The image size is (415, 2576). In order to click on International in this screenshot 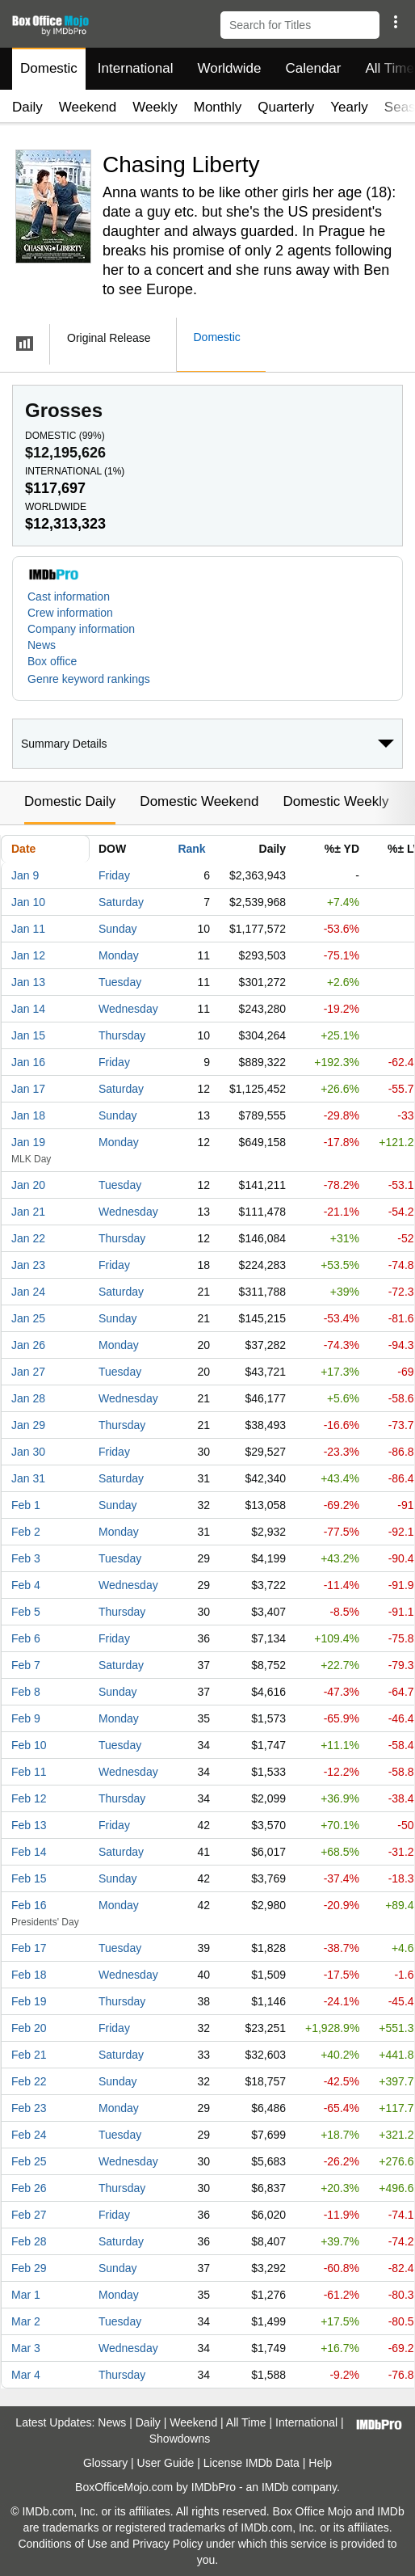, I will do `click(136, 68)`.